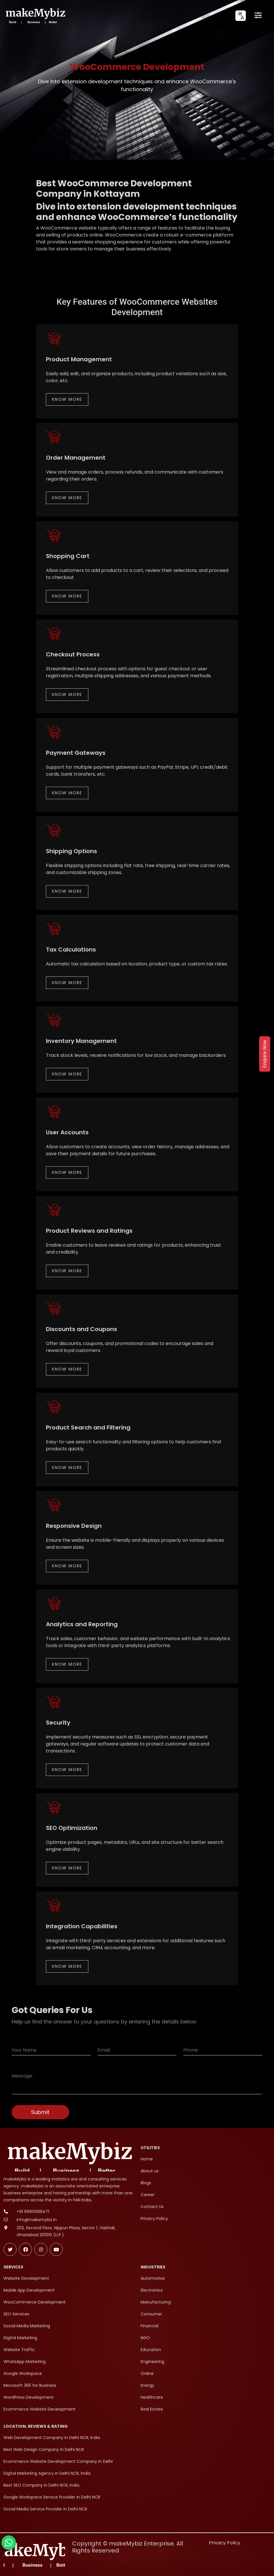 The image size is (274, 2576). I want to click on [makeMybiz Home], so click(34, 15).